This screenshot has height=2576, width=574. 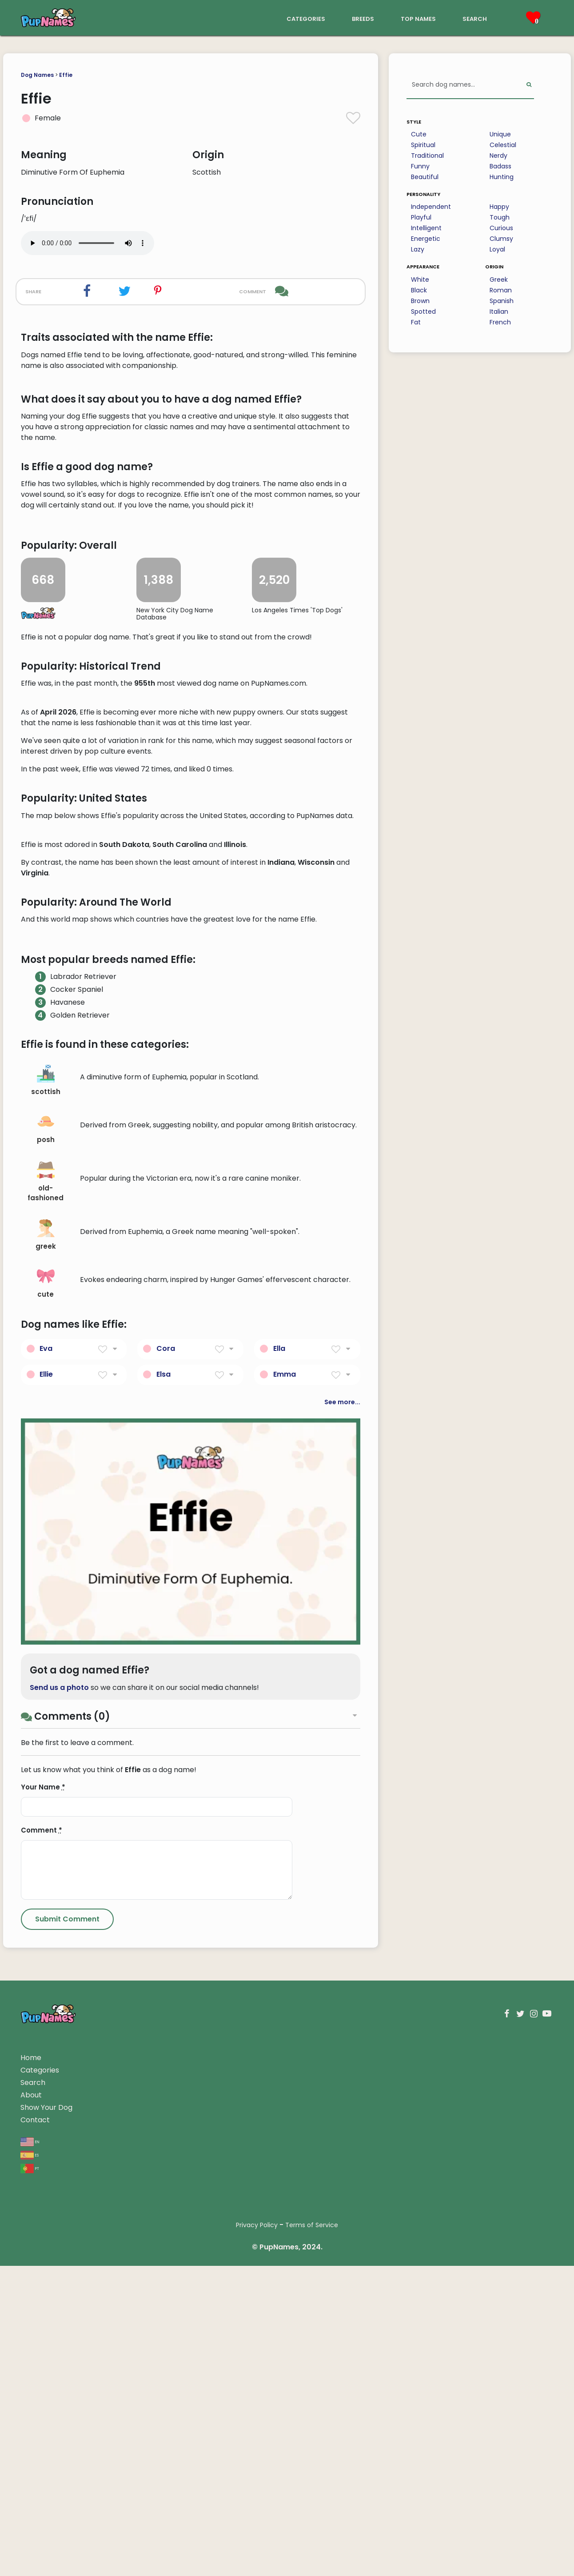 I want to click on Italian, so click(x=499, y=311).